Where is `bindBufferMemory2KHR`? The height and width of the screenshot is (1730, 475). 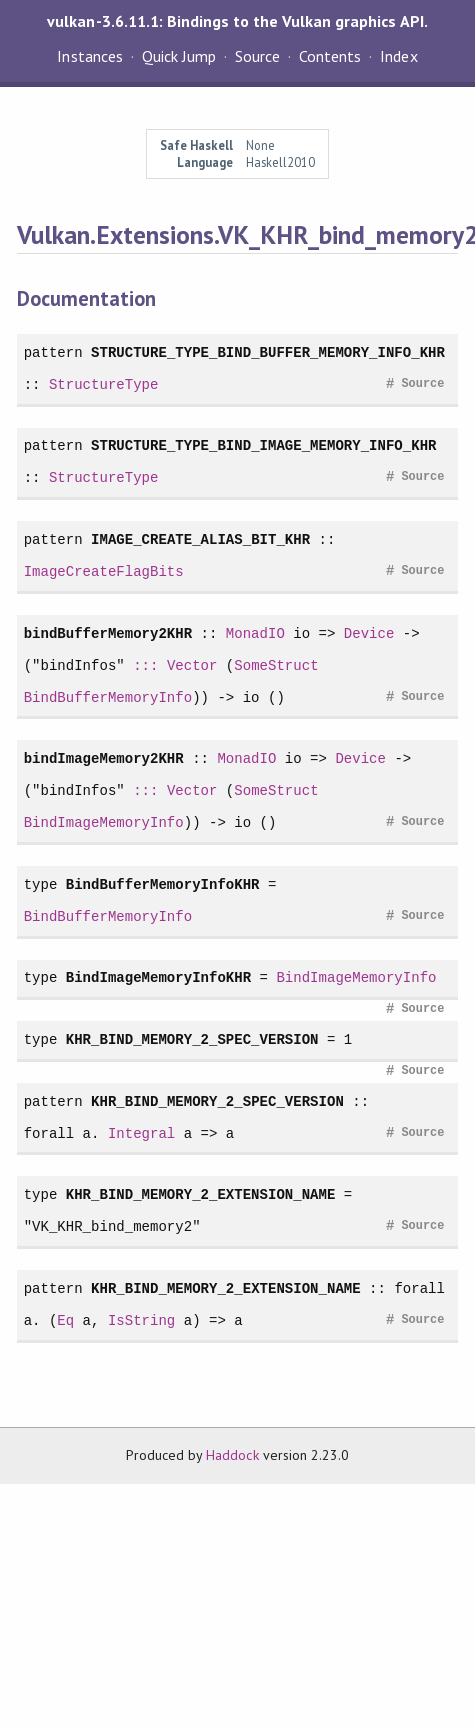 bindBufferMemory2KHR is located at coordinates (108, 633).